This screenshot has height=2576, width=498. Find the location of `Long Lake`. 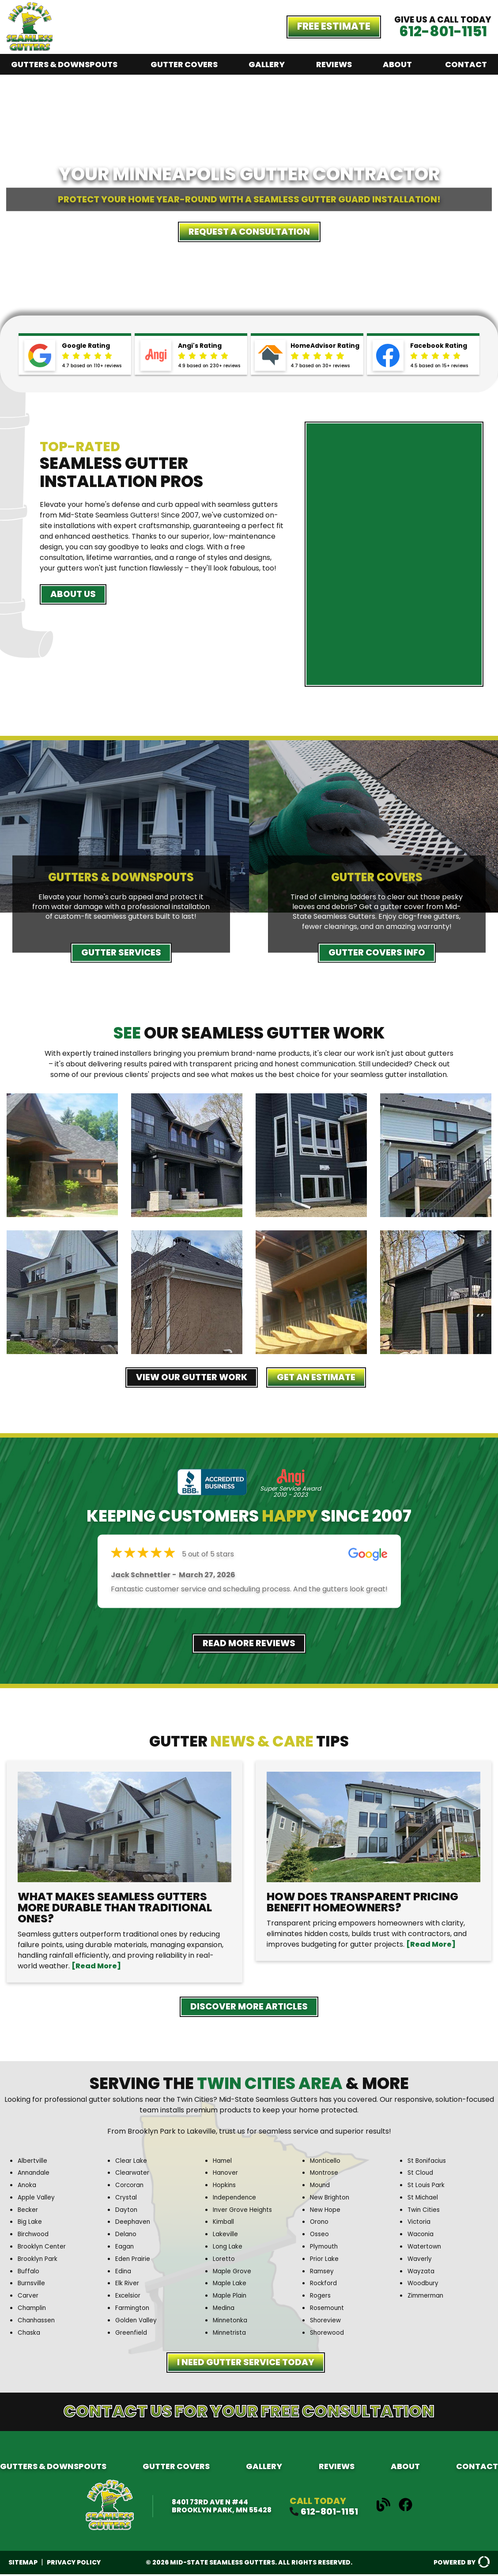

Long Lake is located at coordinates (229, 2248).